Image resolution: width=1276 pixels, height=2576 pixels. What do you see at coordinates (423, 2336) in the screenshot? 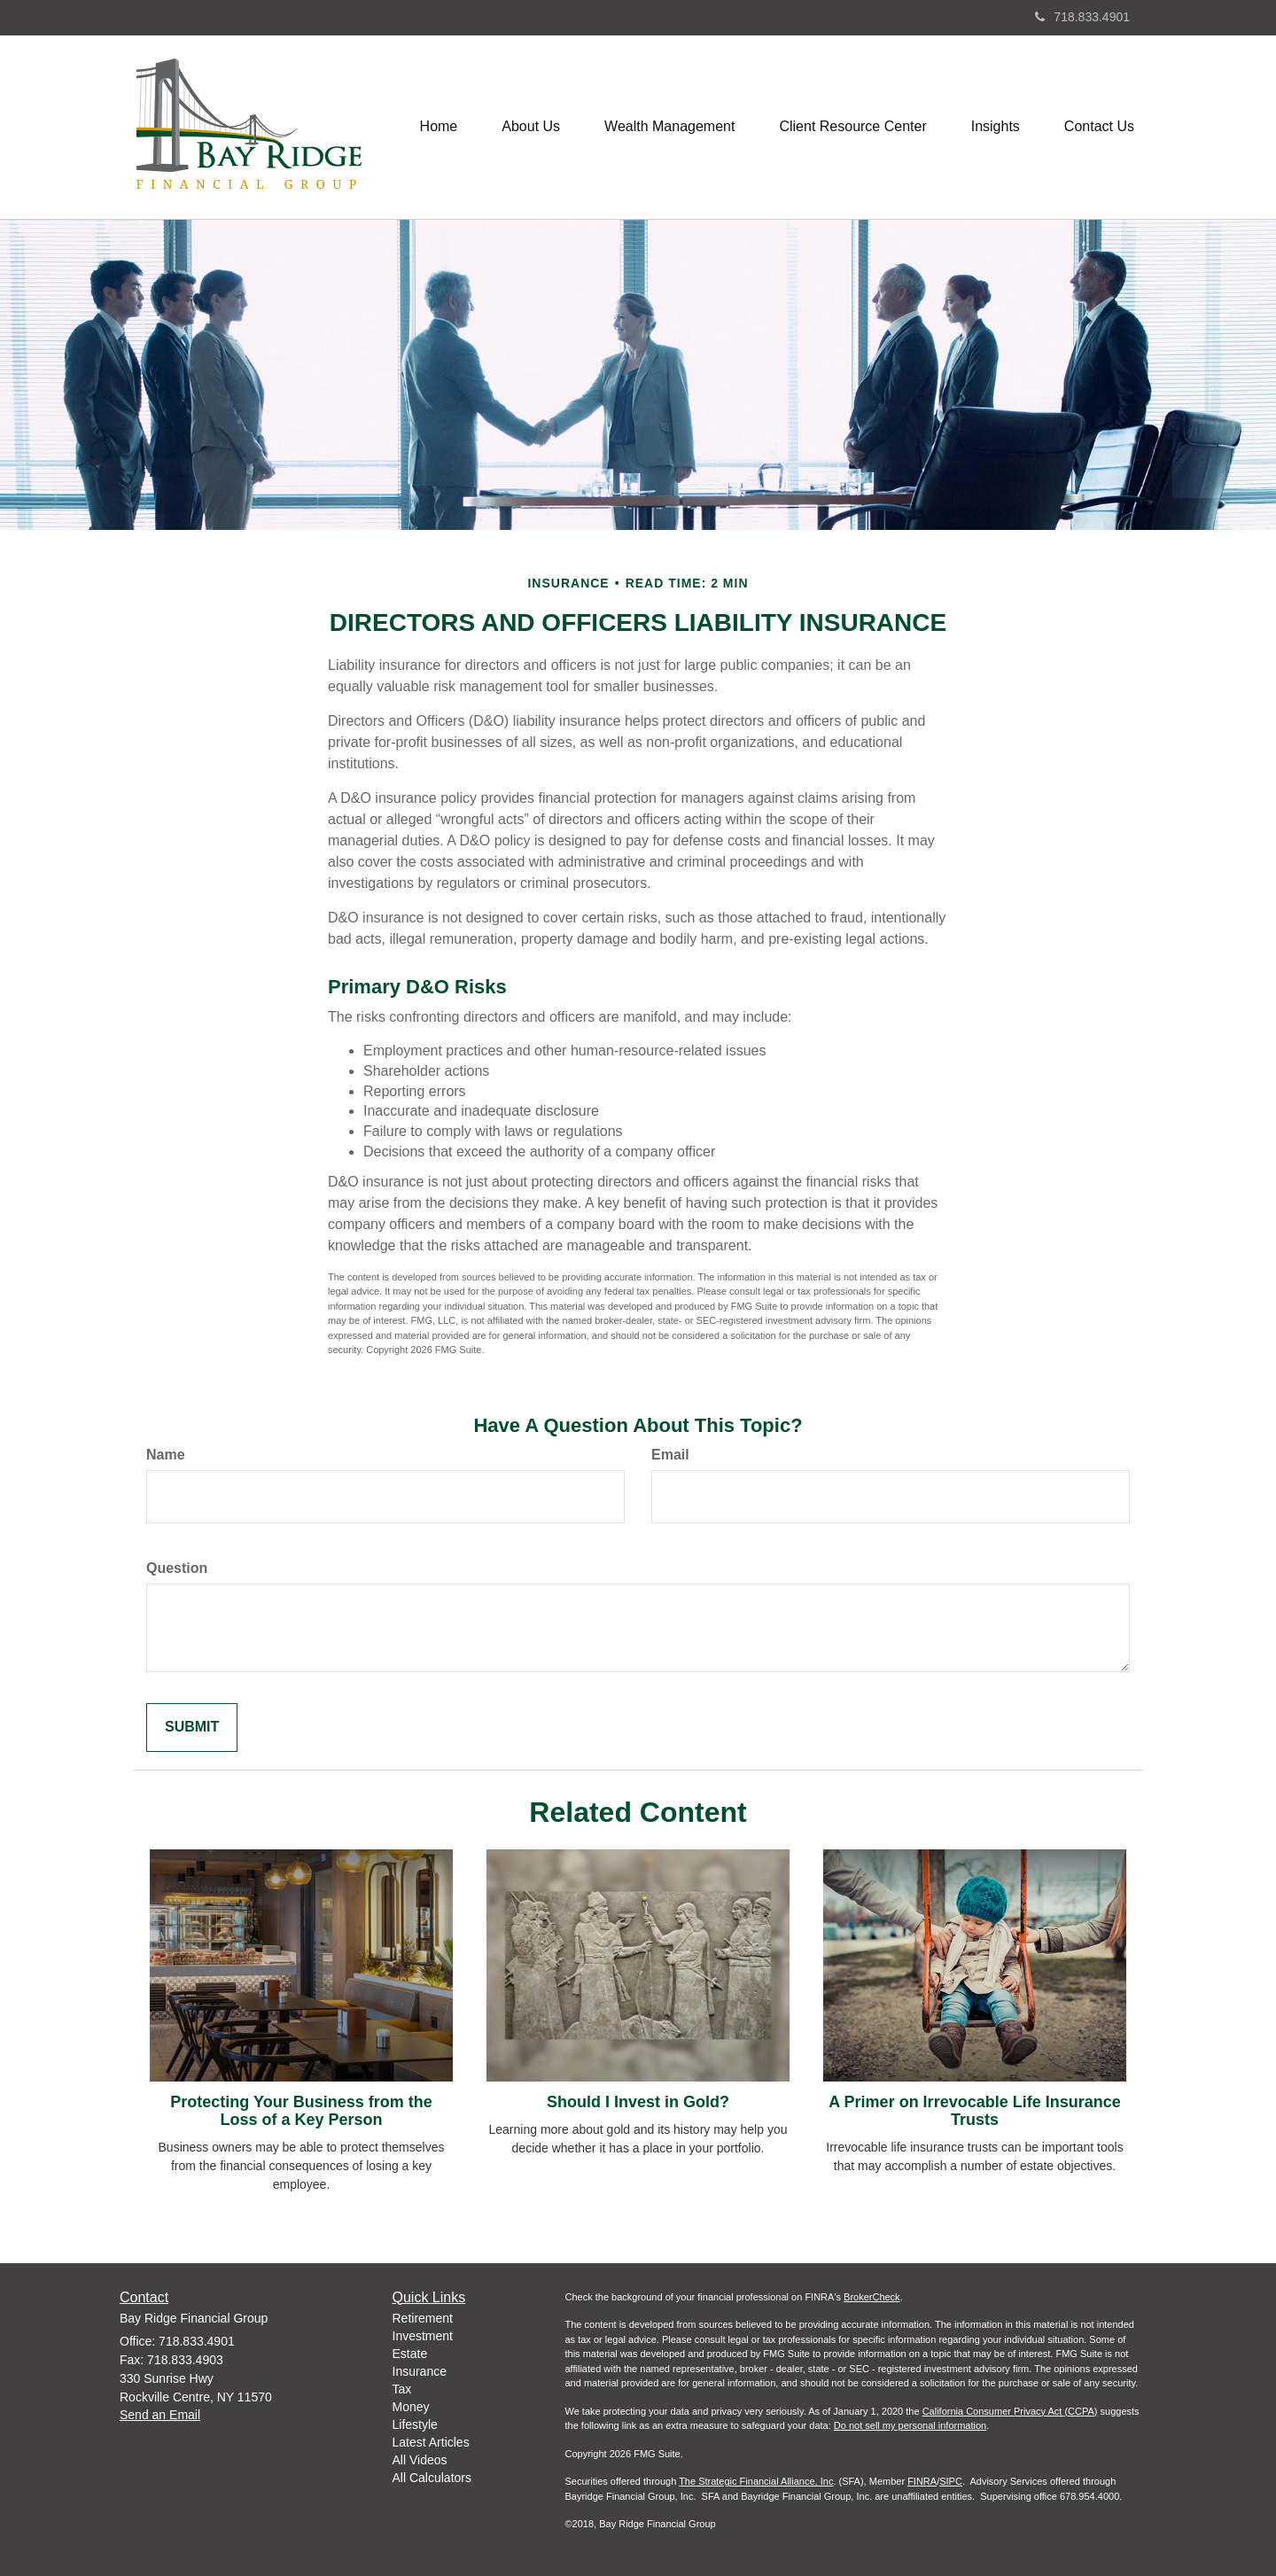
I see `Investment` at bounding box center [423, 2336].